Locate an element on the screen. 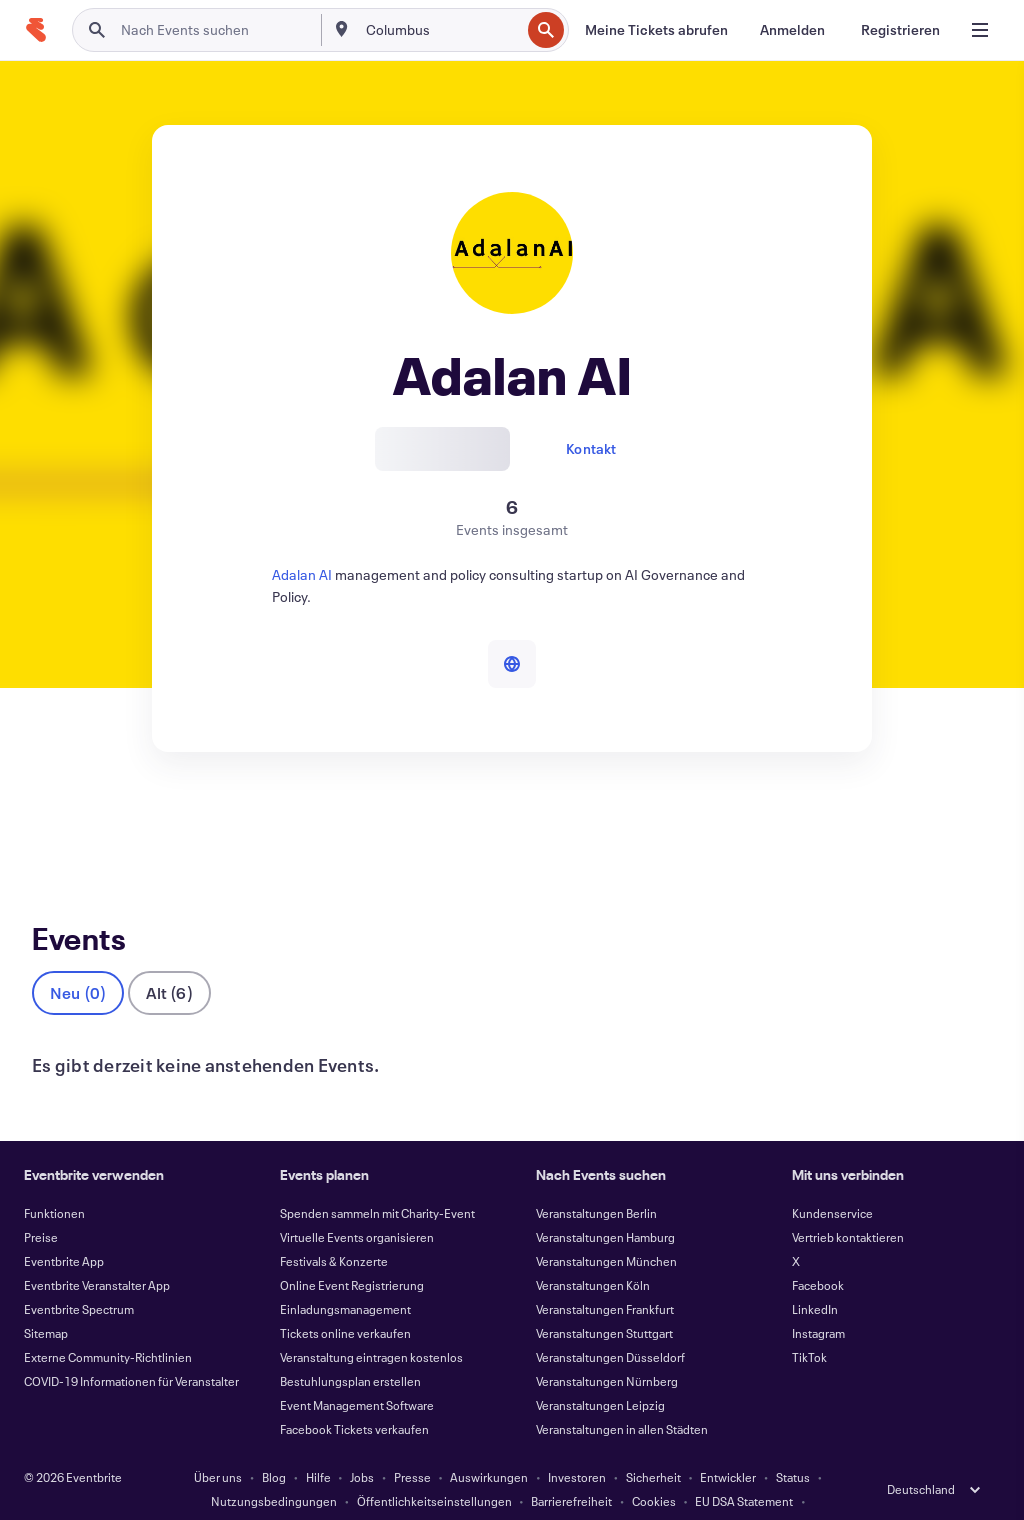 The height and width of the screenshot is (1520, 1024). Jobs is located at coordinates (362, 1444).